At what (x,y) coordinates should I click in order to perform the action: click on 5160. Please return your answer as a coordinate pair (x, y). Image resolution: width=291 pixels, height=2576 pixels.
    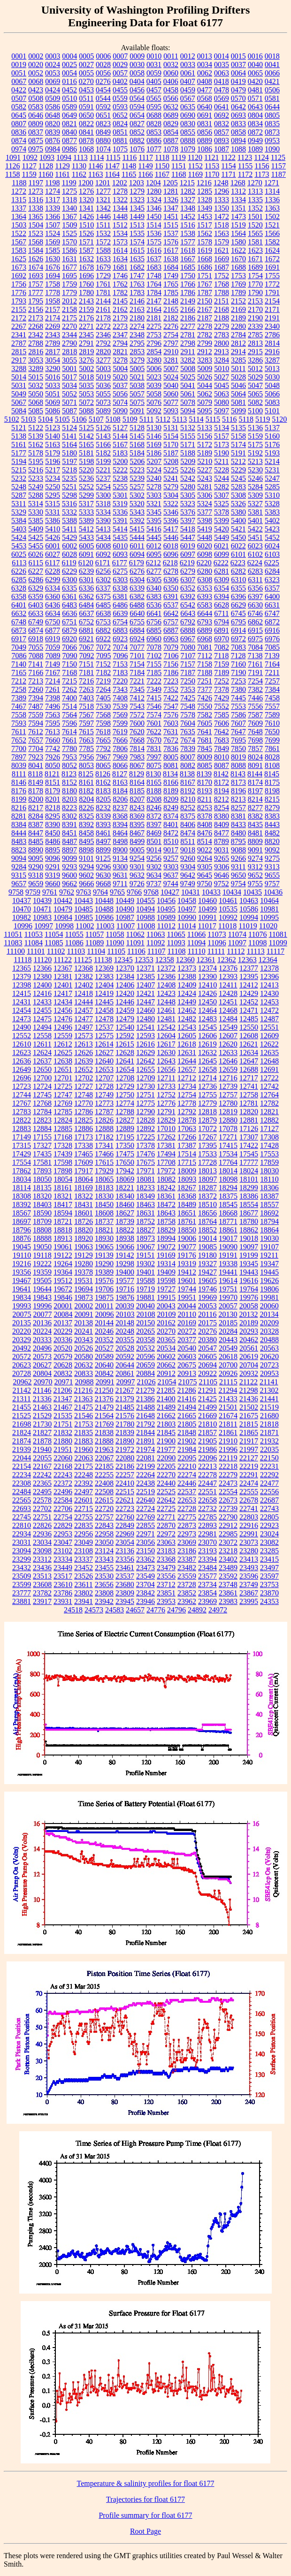
    Looking at the image, I should click on (272, 436).